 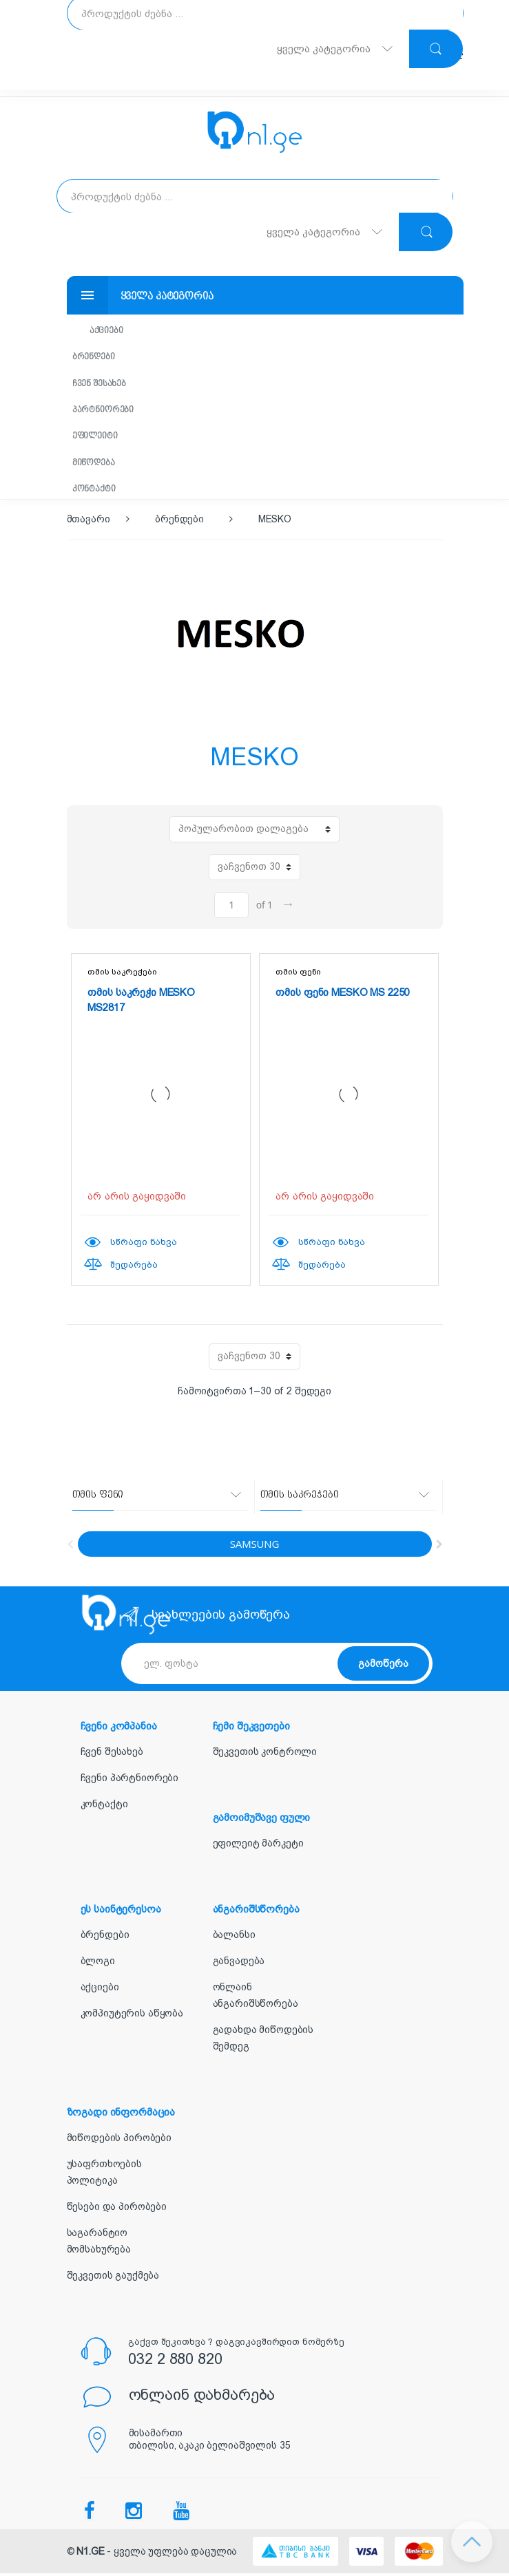 I want to click on თმის ფენი, so click(x=298, y=975).